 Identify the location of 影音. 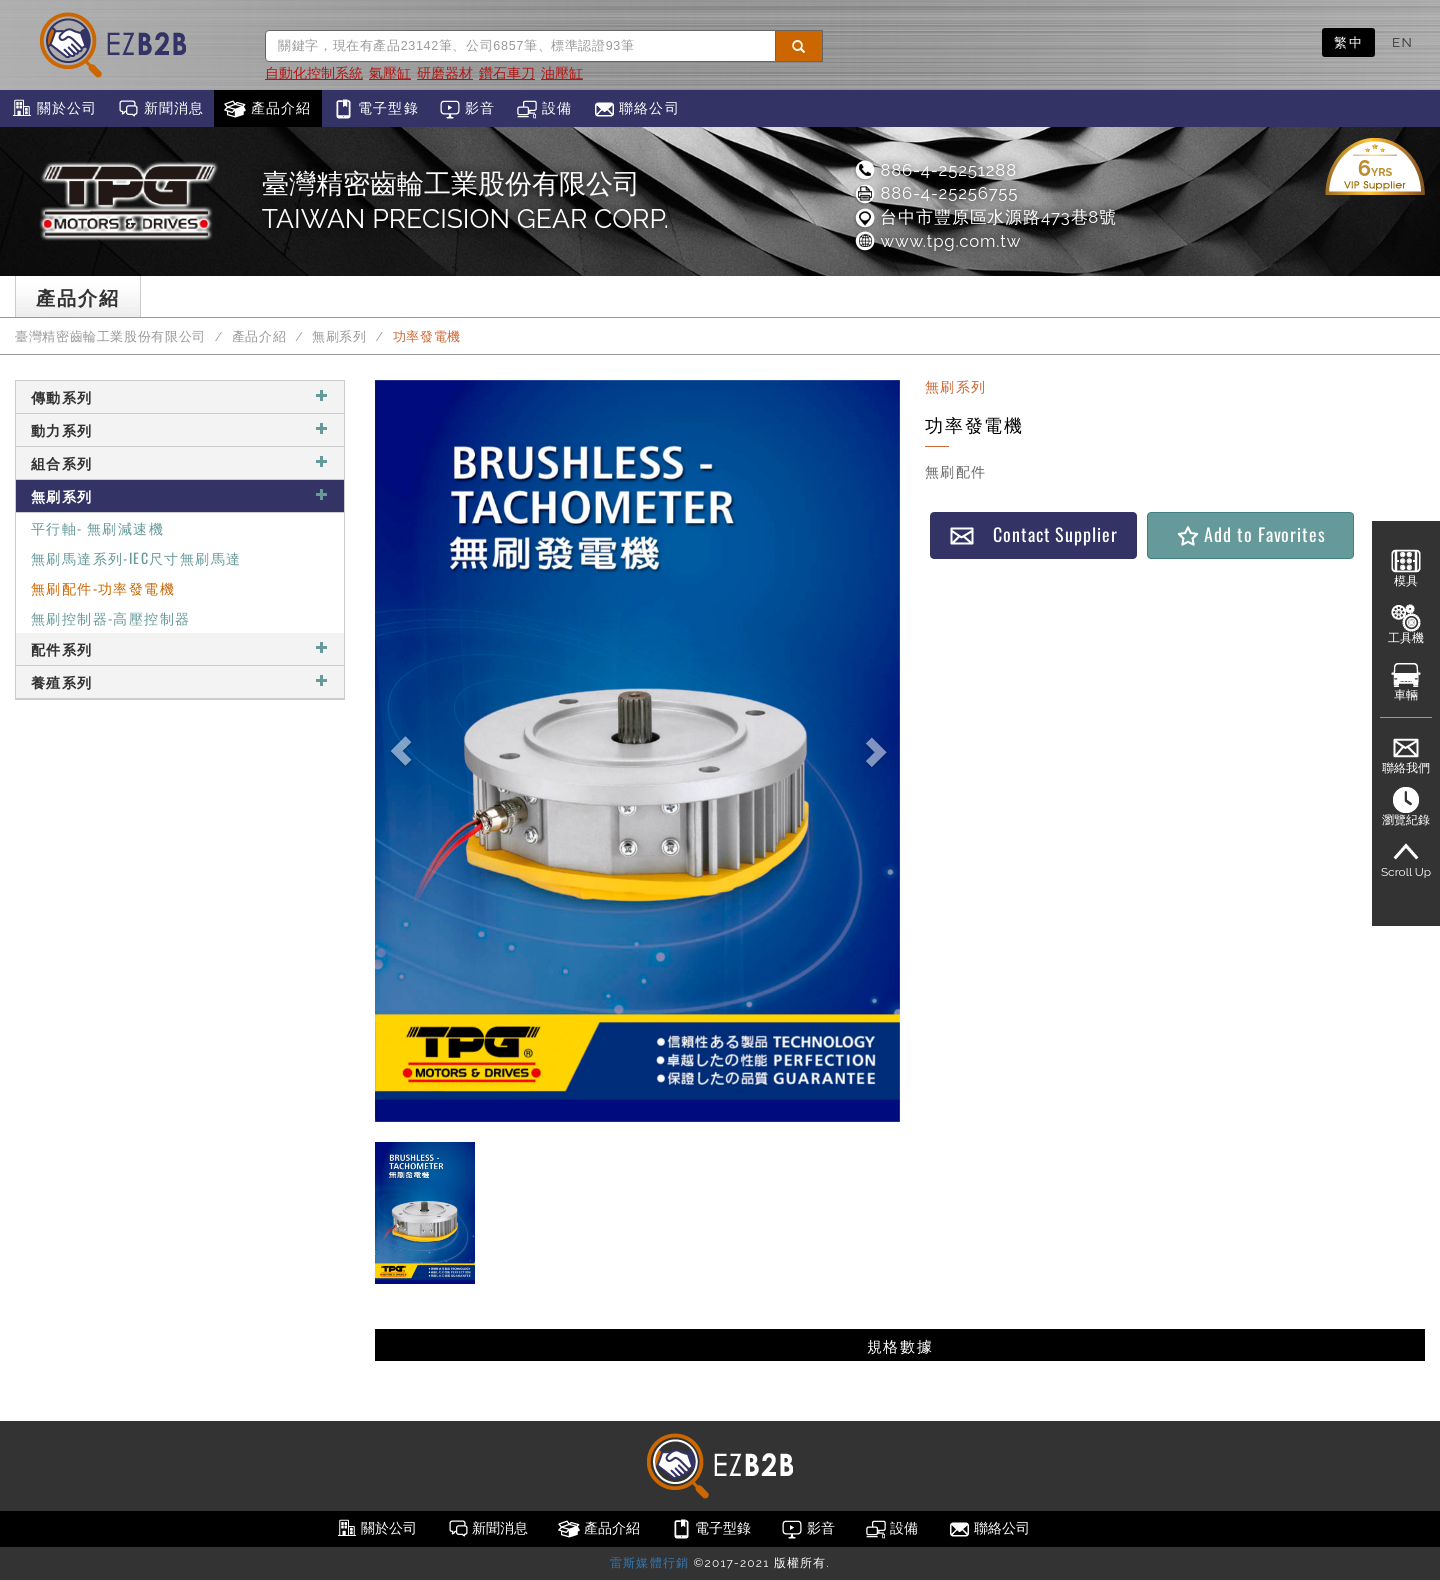
(467, 109).